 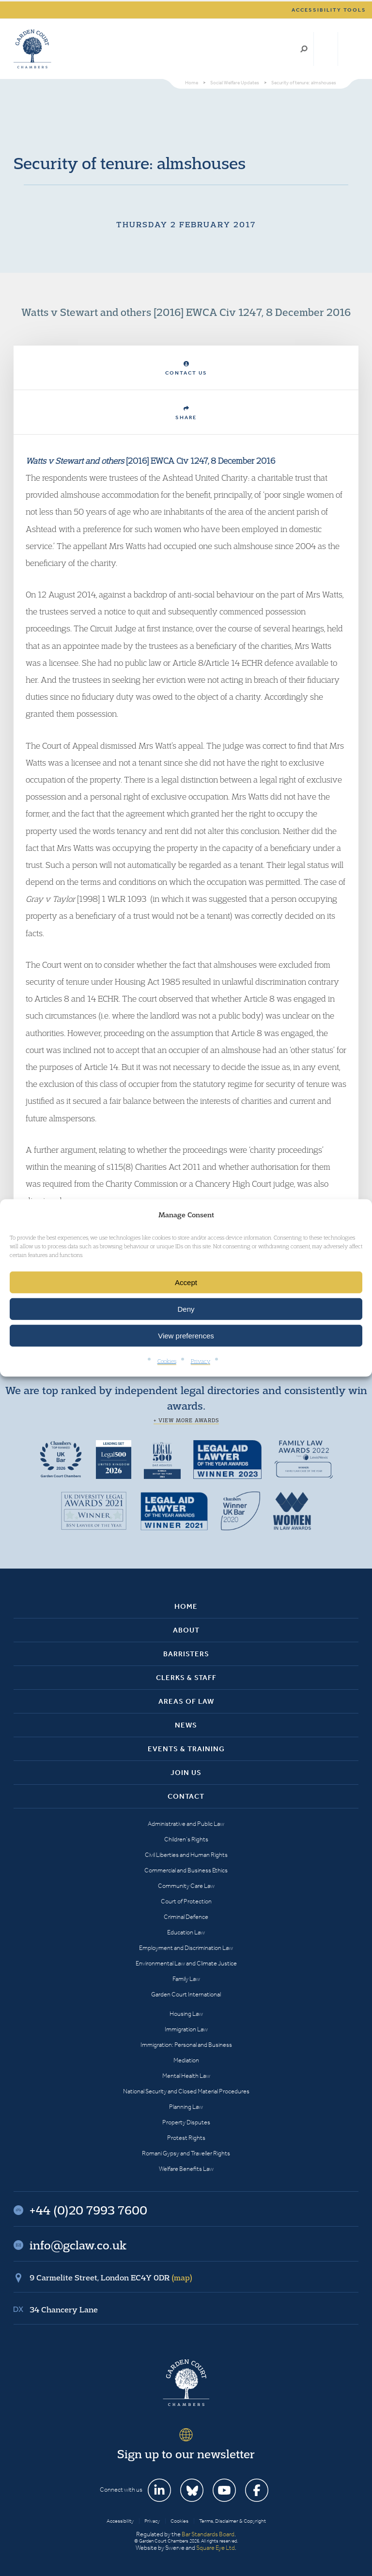 I want to click on News, so click(x=186, y=1725).